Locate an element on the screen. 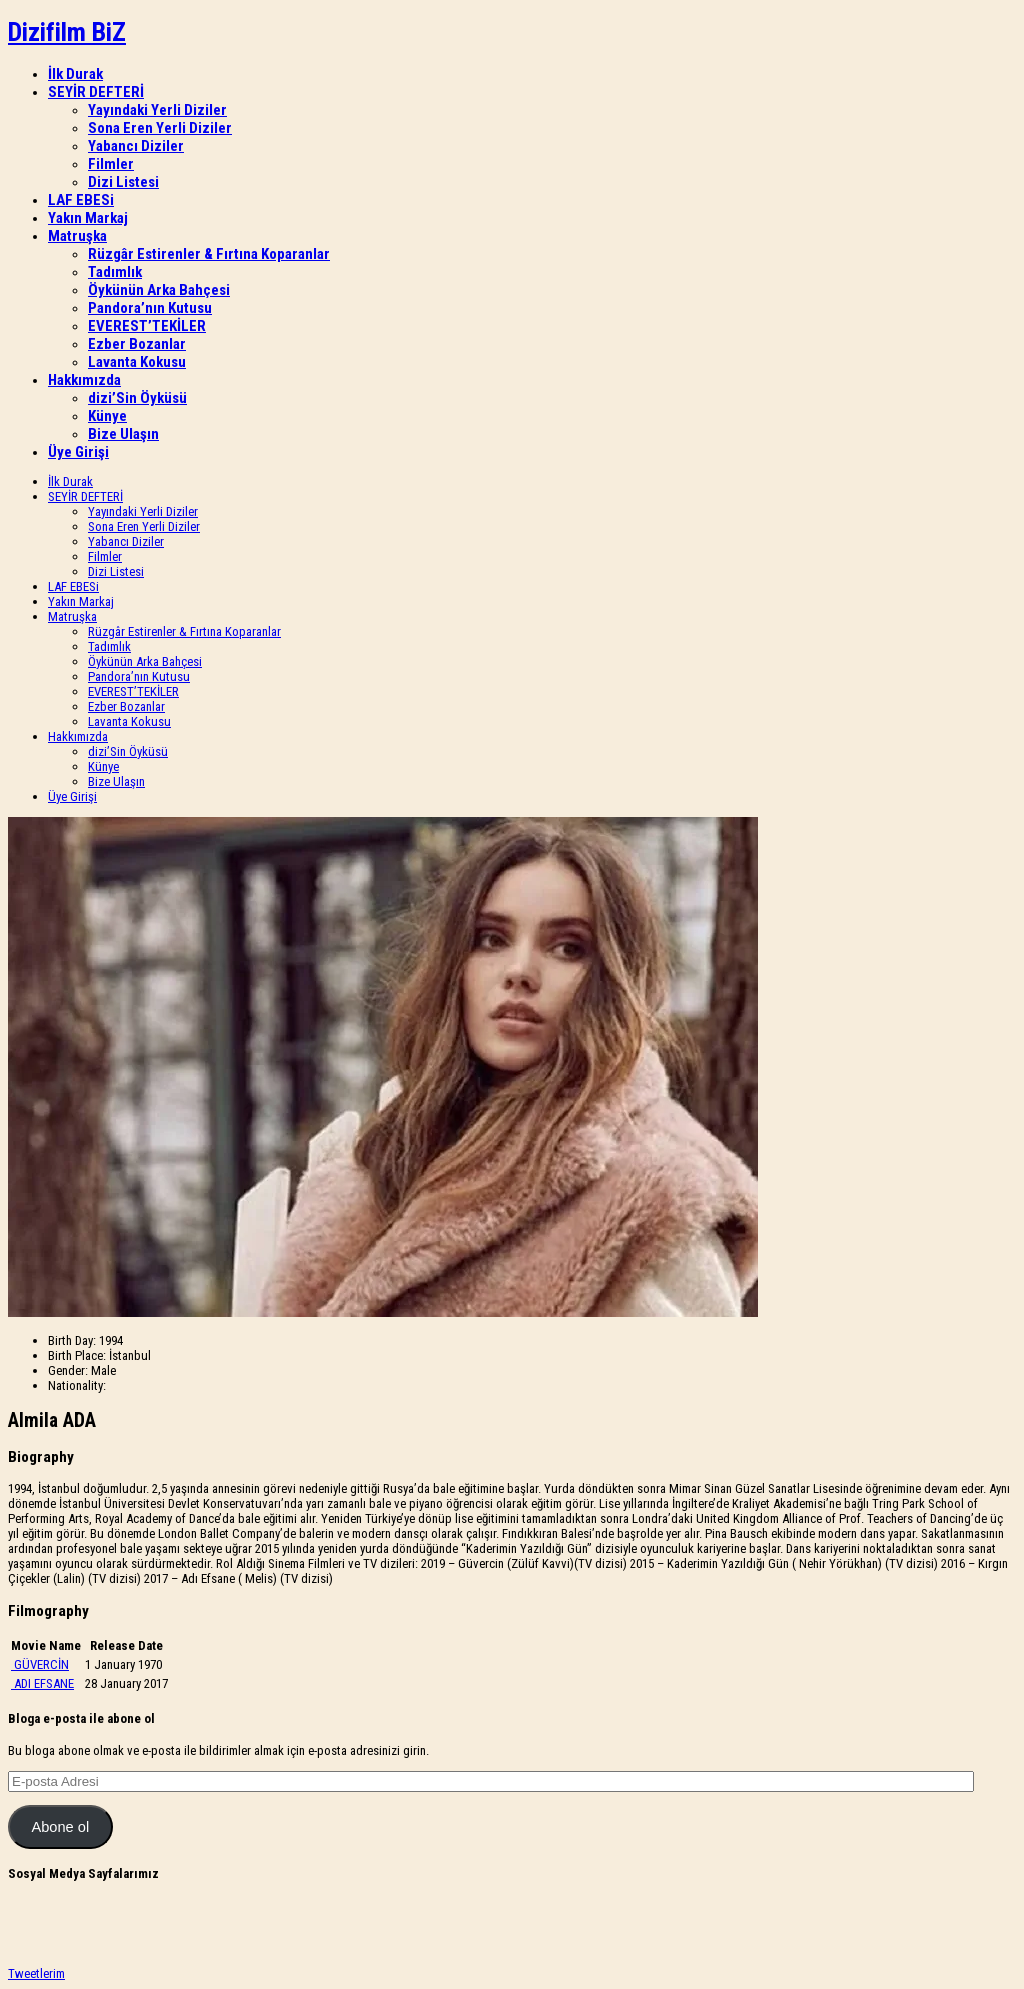 The image size is (1024, 1989). Lavanta Kokusu is located at coordinates (137, 362).